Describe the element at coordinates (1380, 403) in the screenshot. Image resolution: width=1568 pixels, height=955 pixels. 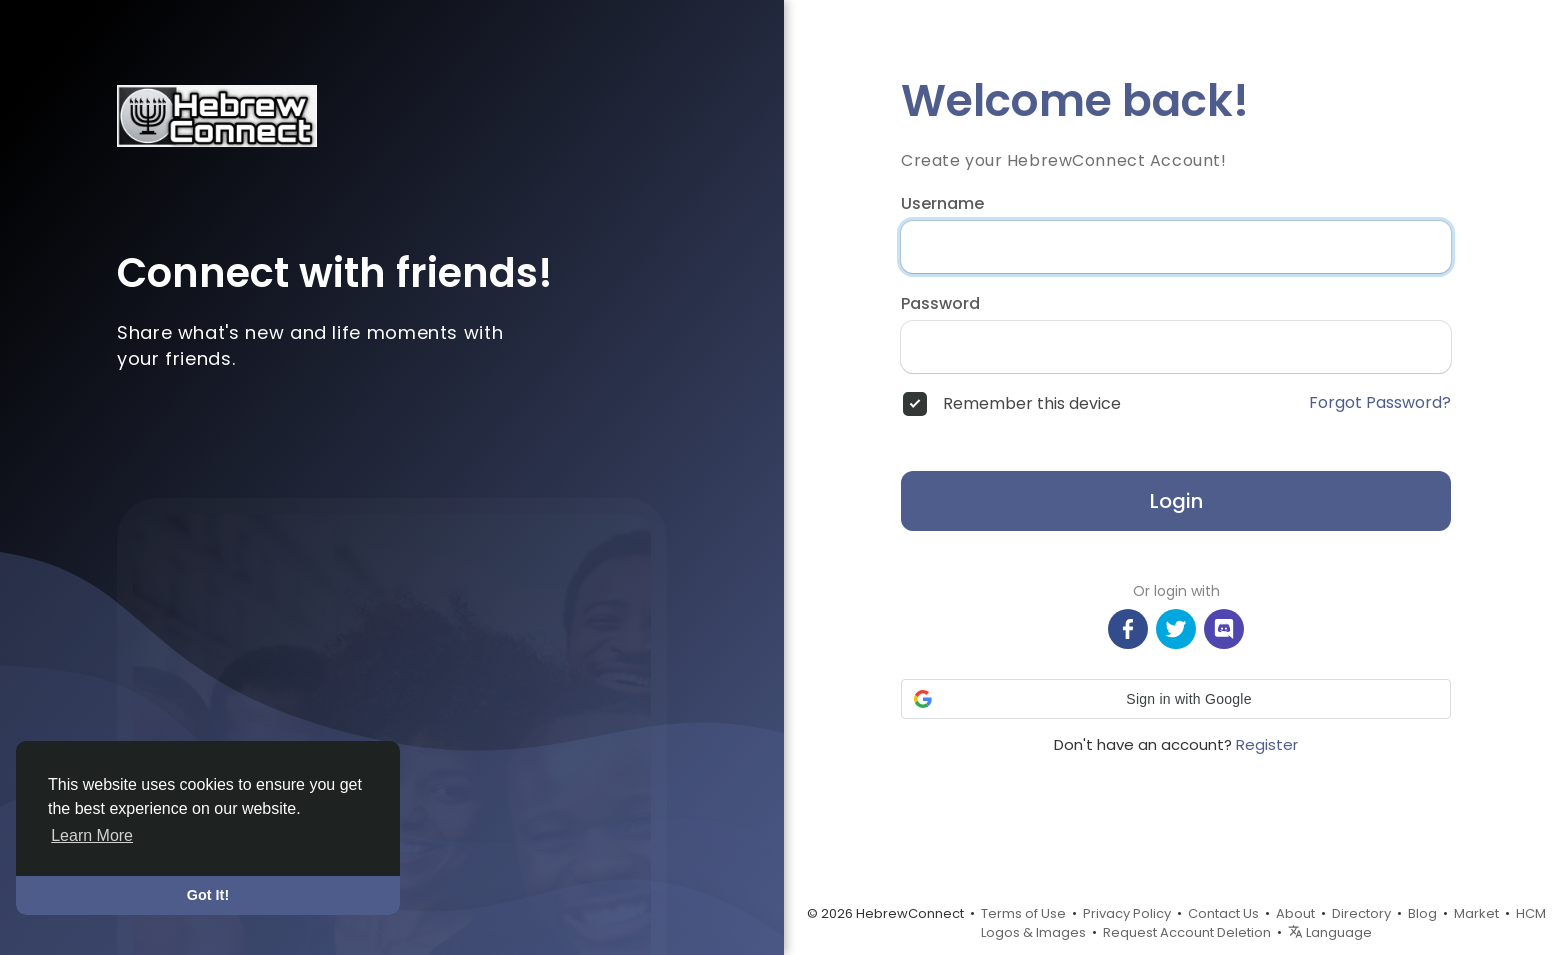
I see `Forgot Password?` at that location.